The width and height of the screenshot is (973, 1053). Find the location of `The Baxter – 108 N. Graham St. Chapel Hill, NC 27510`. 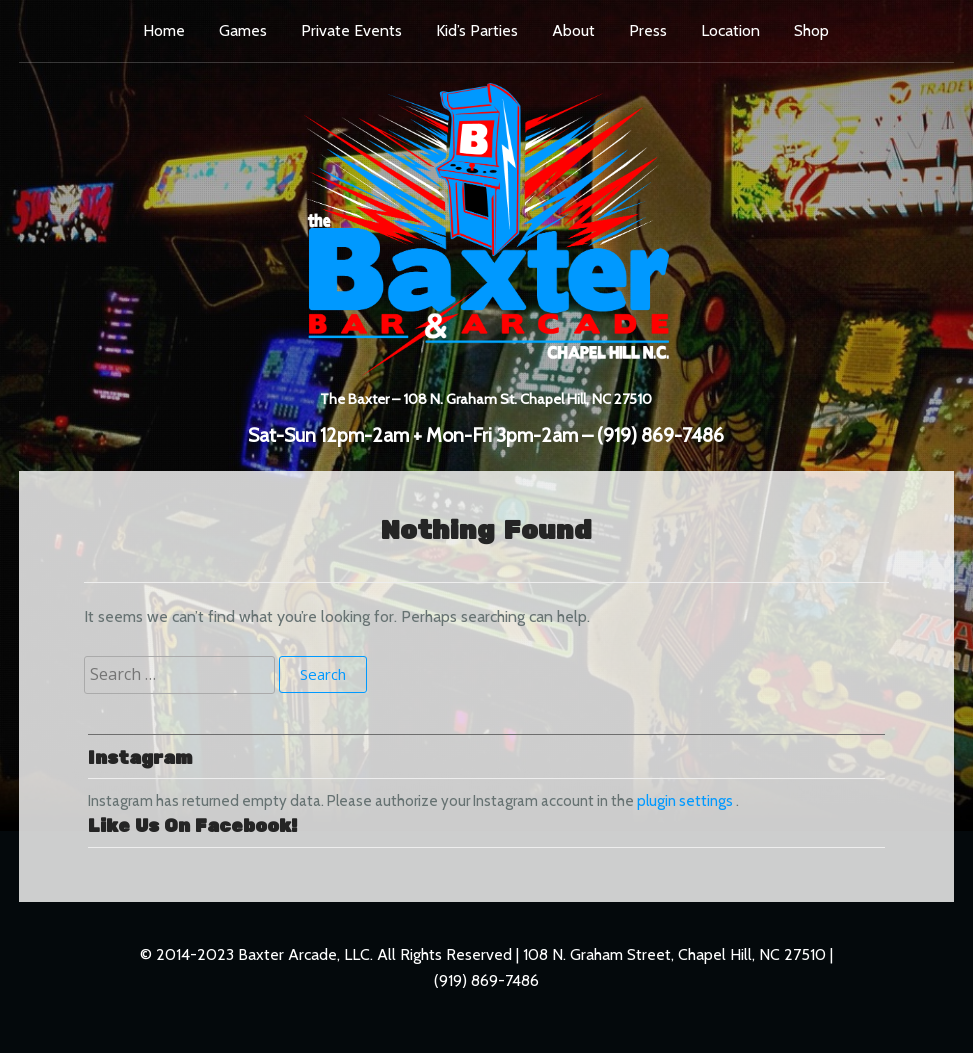

The Baxter – 108 N. Graham St. Chapel Hill, NC 27510 is located at coordinates (486, 397).